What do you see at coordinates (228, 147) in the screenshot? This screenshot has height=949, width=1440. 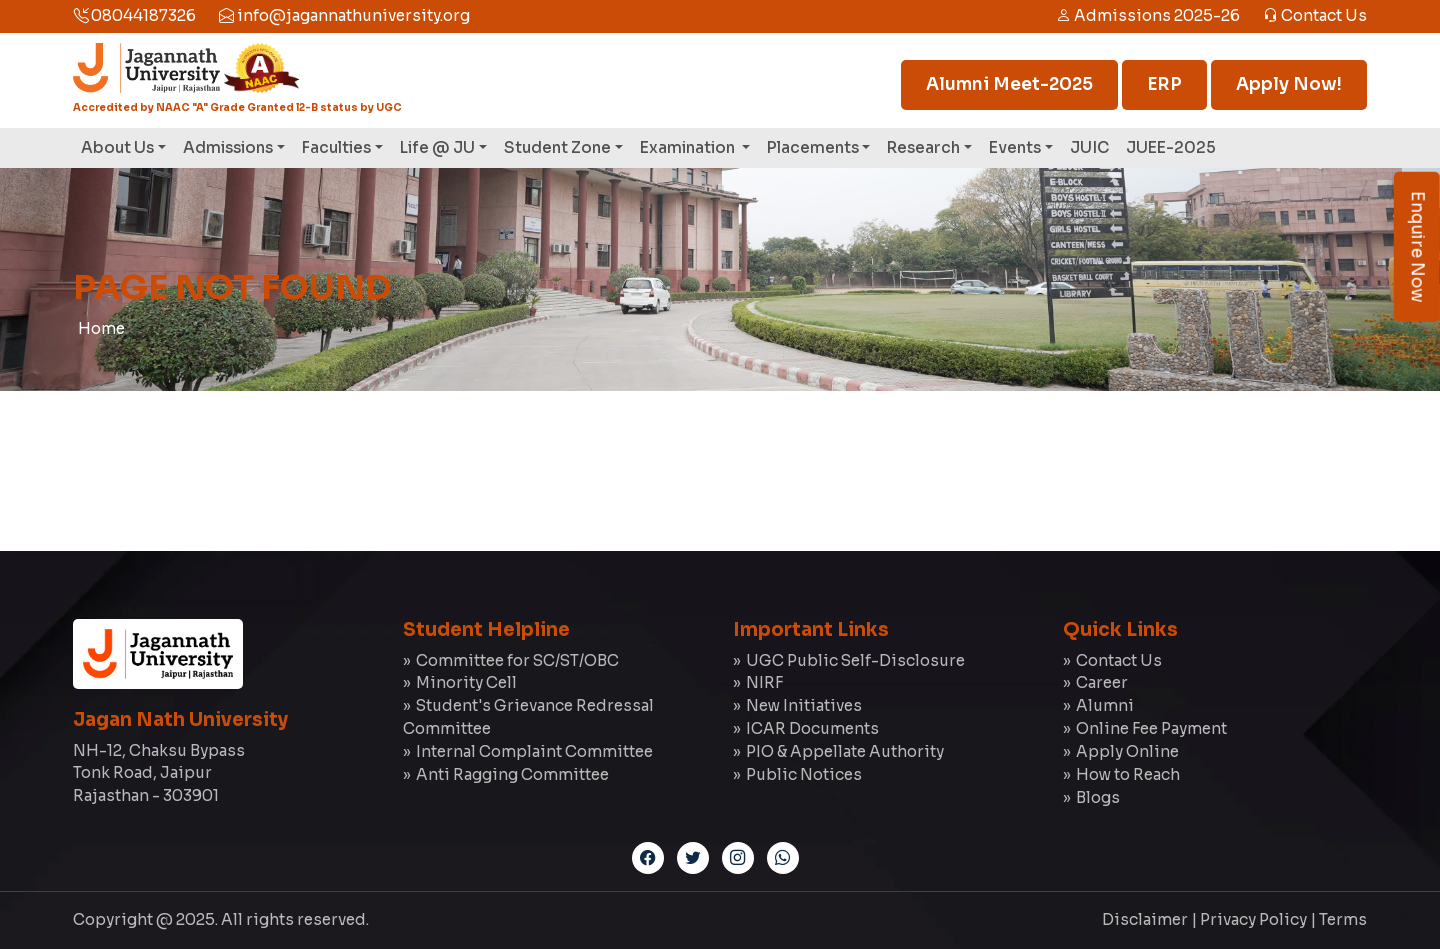 I see `Admissions` at bounding box center [228, 147].